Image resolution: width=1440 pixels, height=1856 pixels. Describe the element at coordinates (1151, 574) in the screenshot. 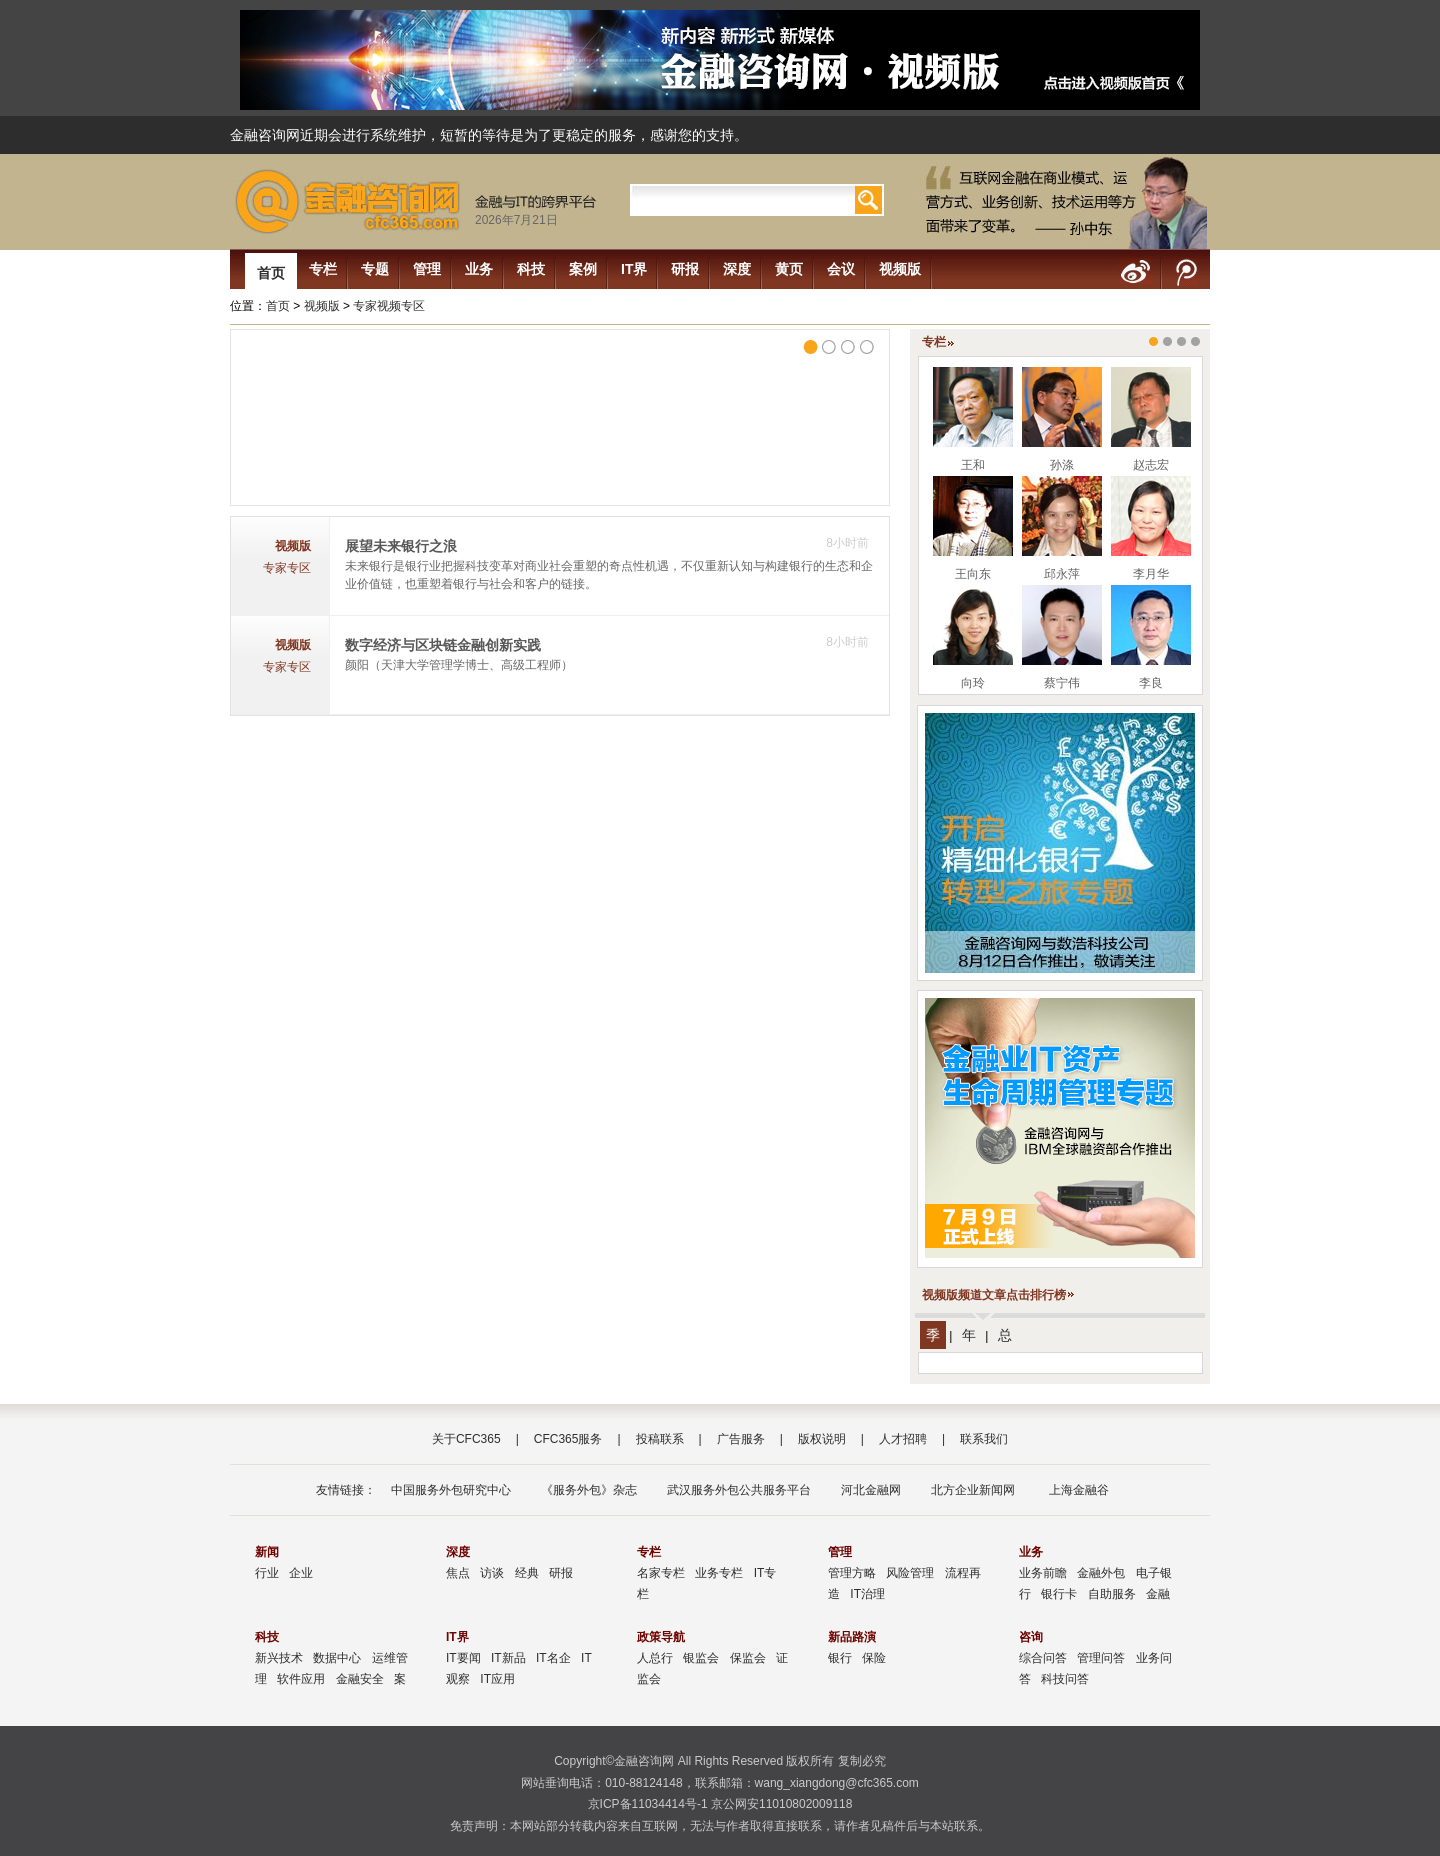

I see `李月华` at that location.